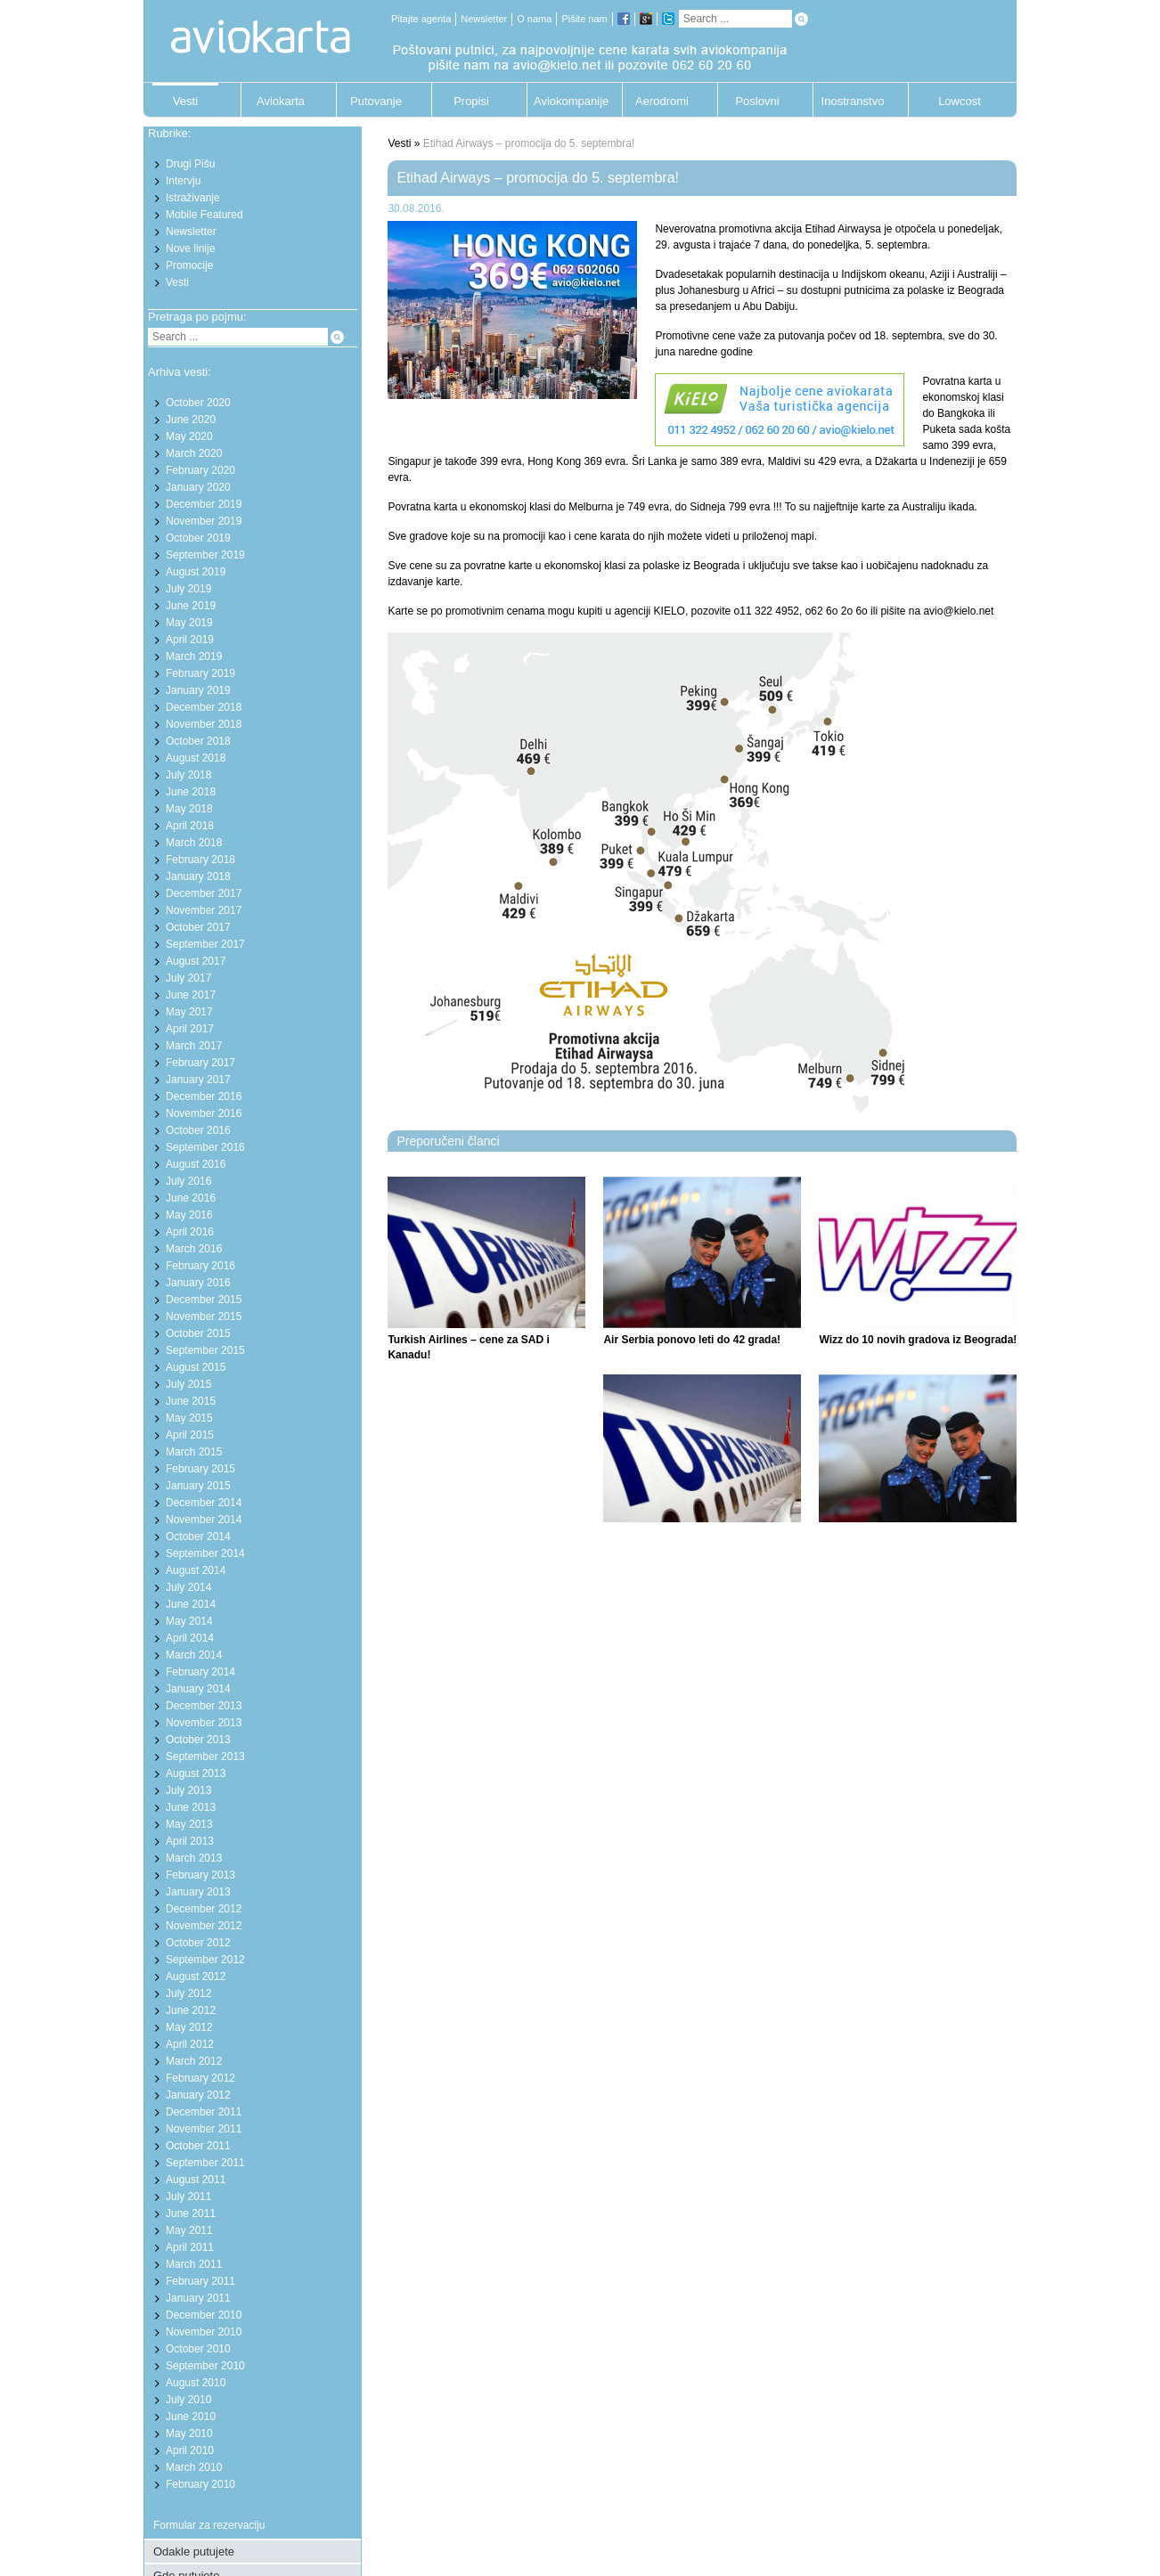  Describe the element at coordinates (194, 842) in the screenshot. I see `March 2018` at that location.